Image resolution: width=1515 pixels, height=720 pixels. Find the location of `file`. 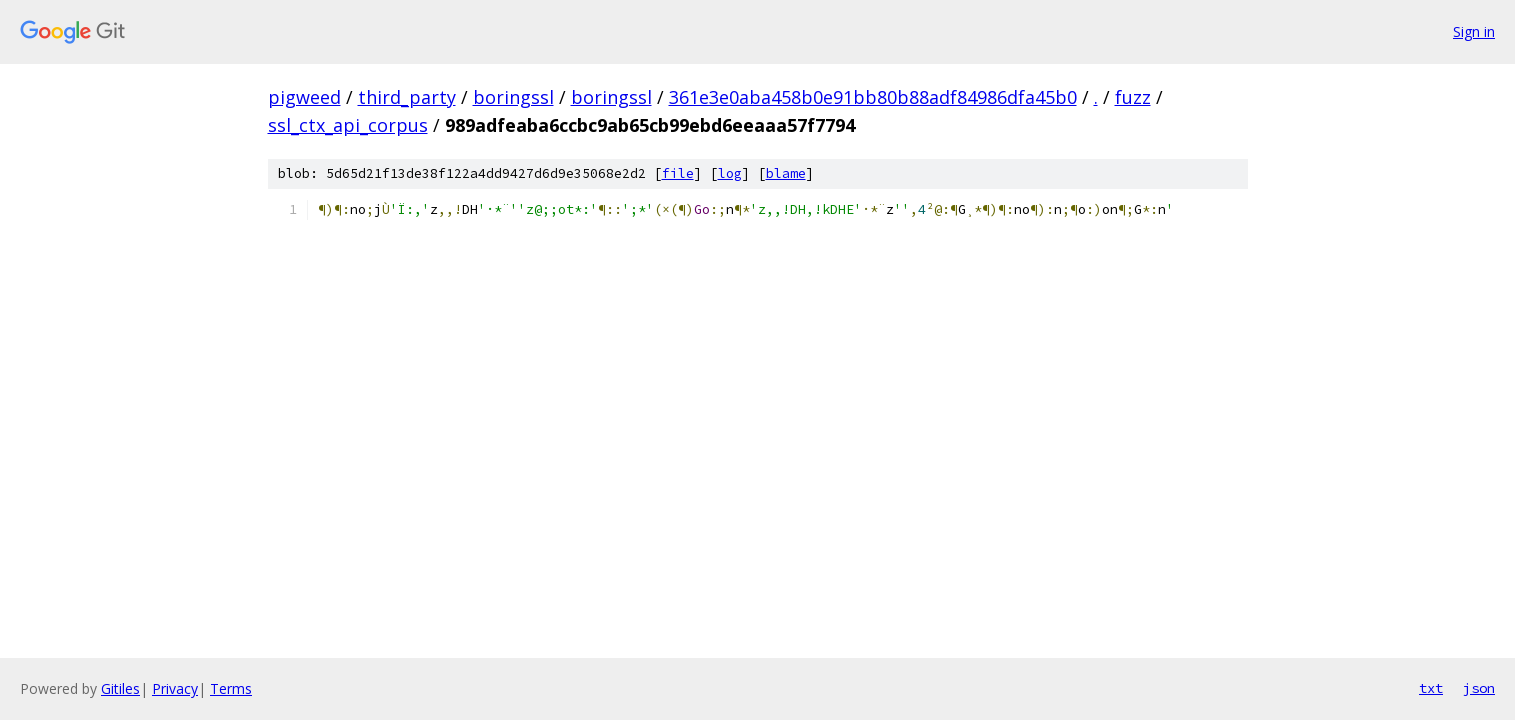

file is located at coordinates (678, 173).